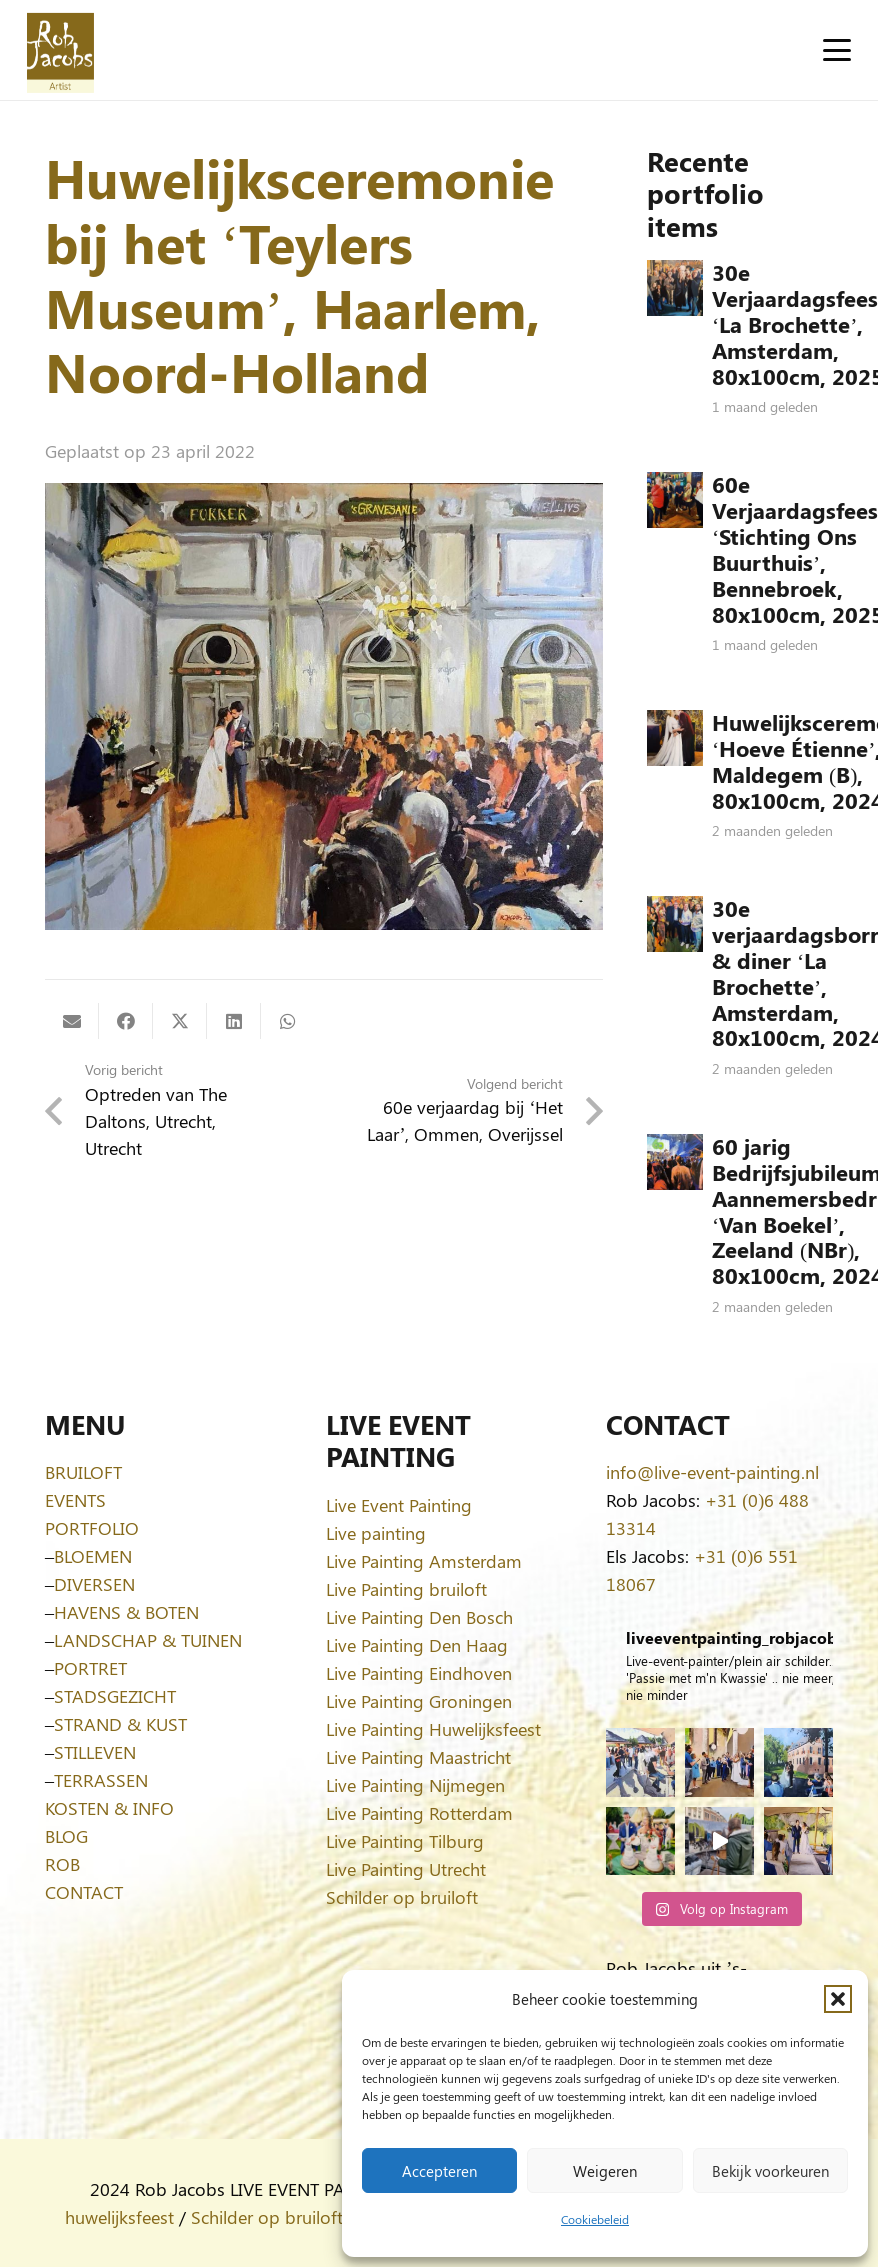 The image size is (878, 2267). What do you see at coordinates (94, 1584) in the screenshot?
I see `DIVERSEN` at bounding box center [94, 1584].